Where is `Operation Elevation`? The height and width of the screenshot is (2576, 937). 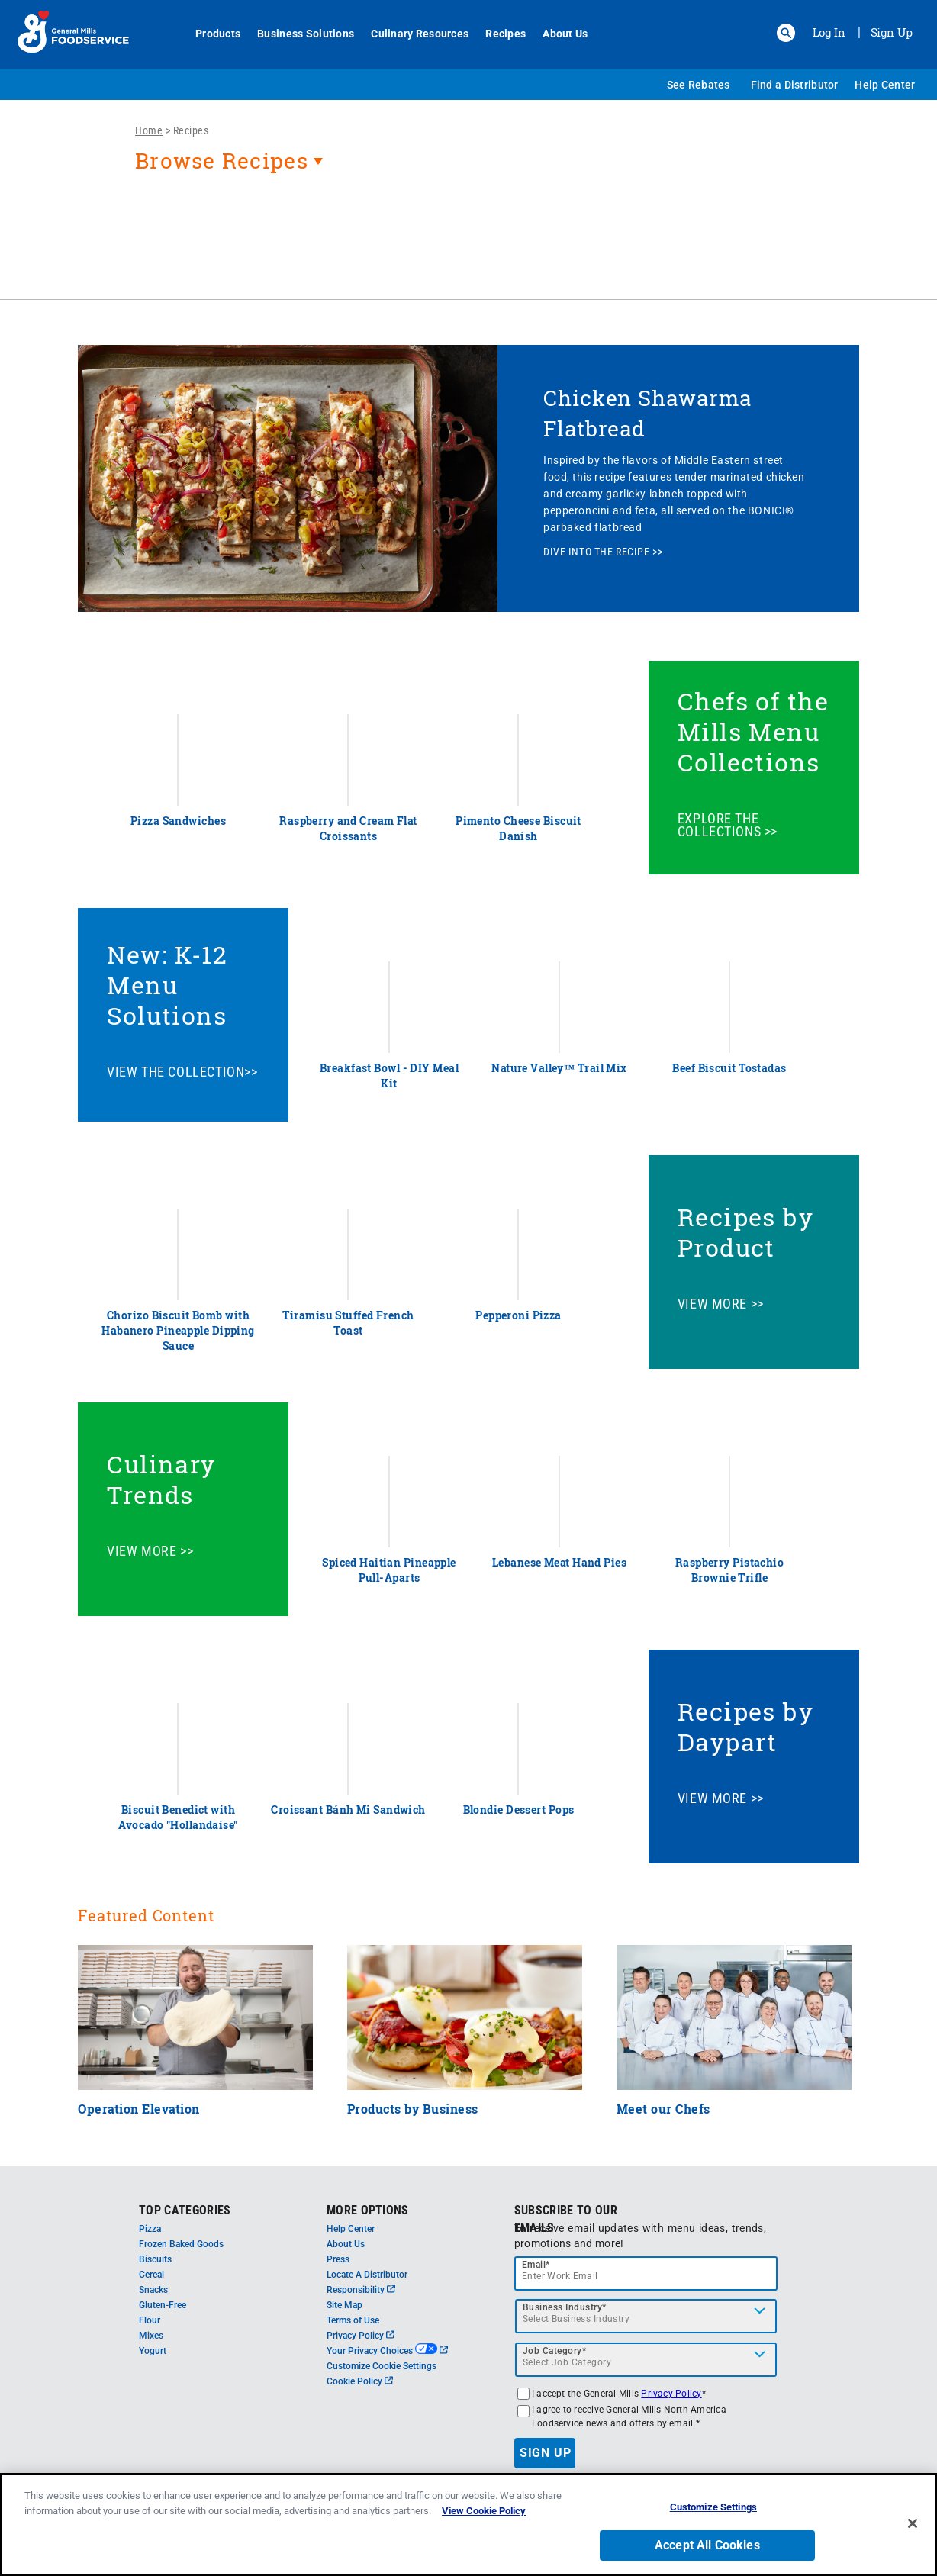
Operation Elevation is located at coordinates (139, 2109).